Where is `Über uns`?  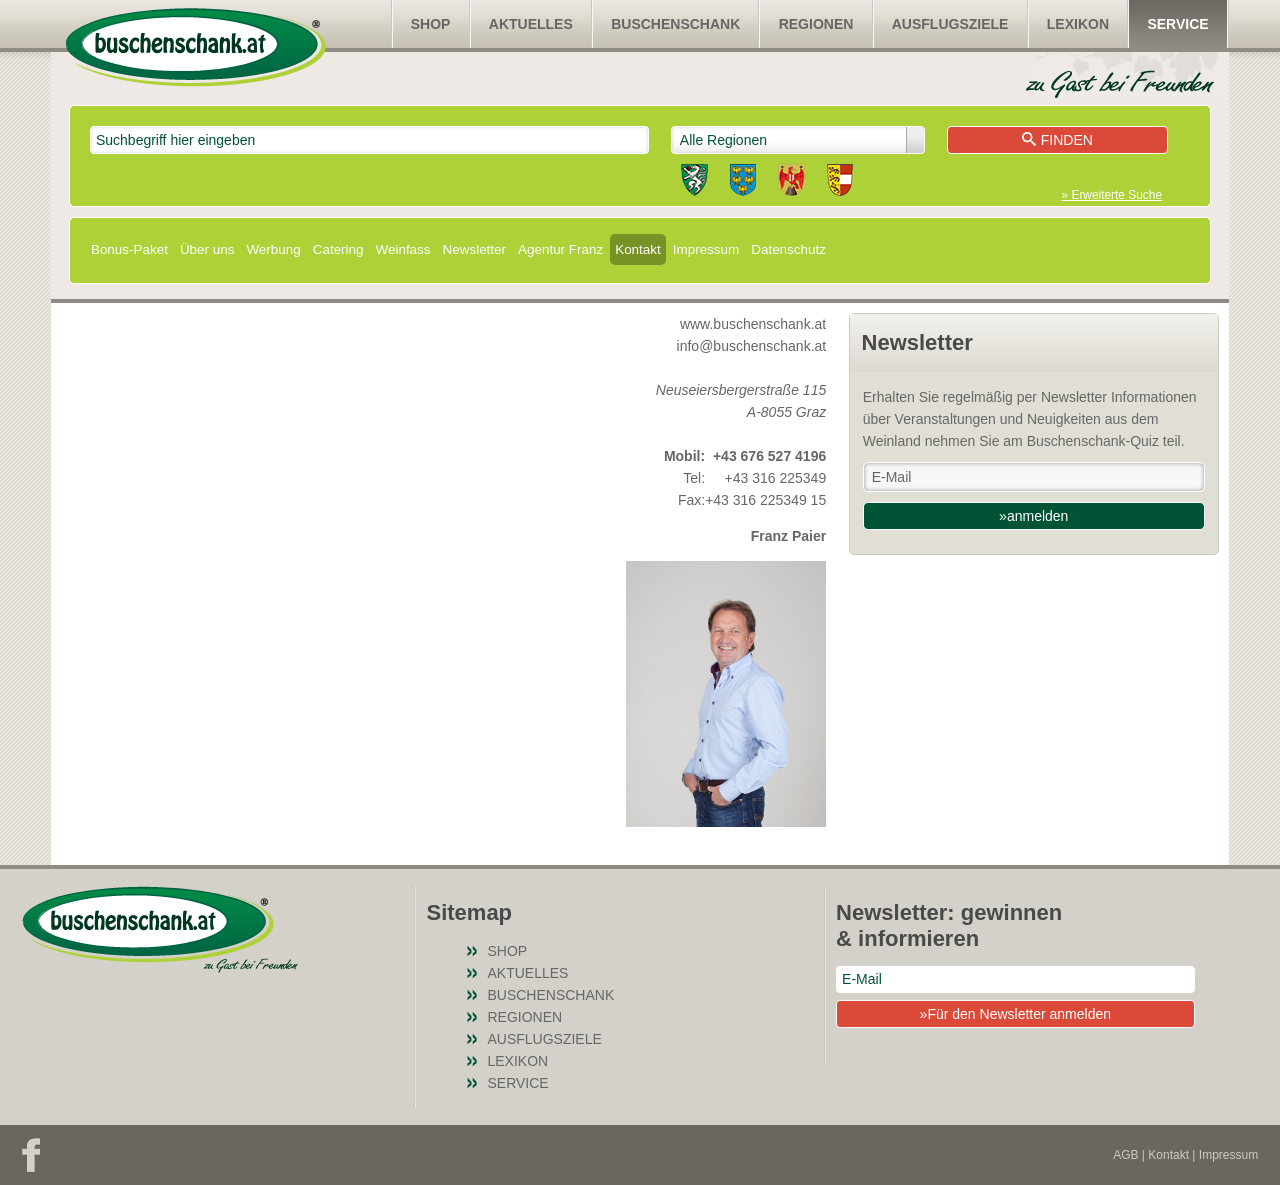
Über uns is located at coordinates (207, 249).